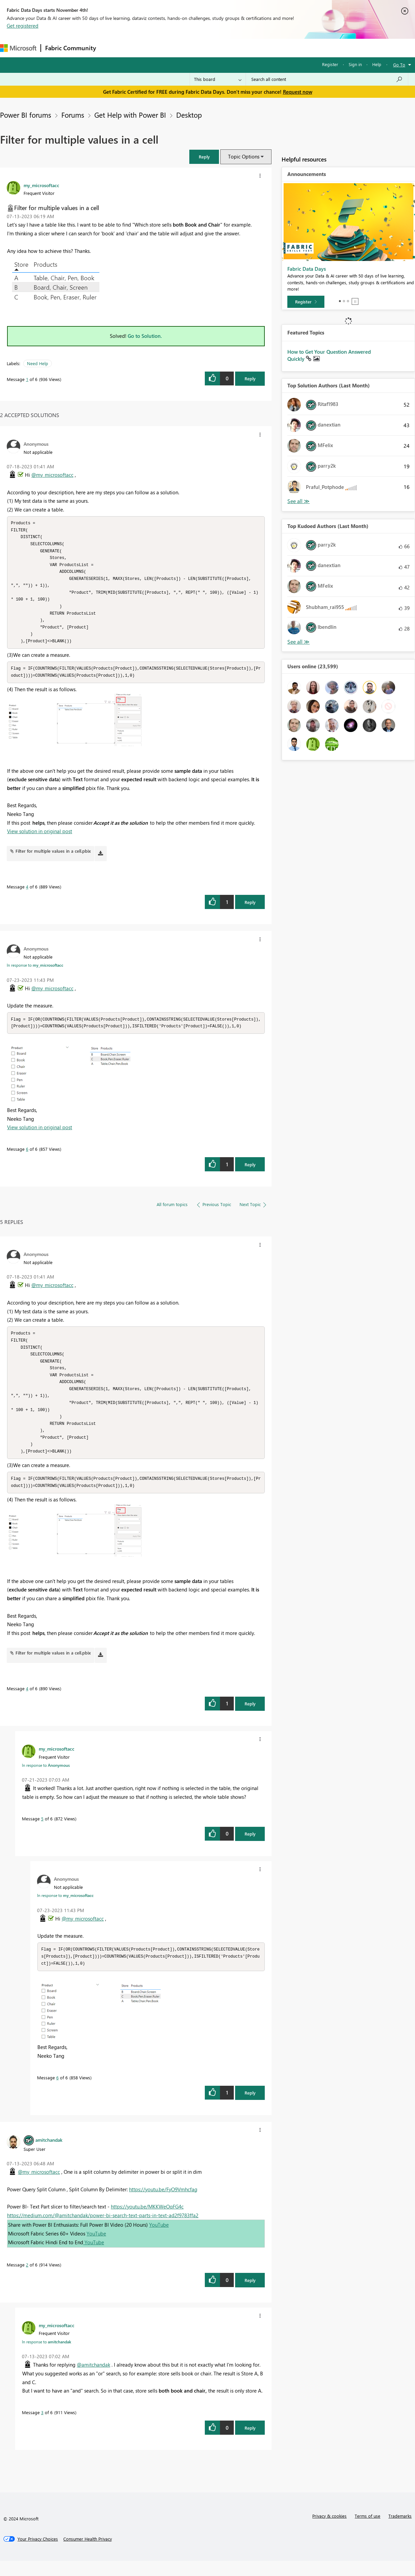 The width and height of the screenshot is (415, 2576). I want to click on Reply [Reply to Filter for multiple values in a cell post], so click(250, 378).